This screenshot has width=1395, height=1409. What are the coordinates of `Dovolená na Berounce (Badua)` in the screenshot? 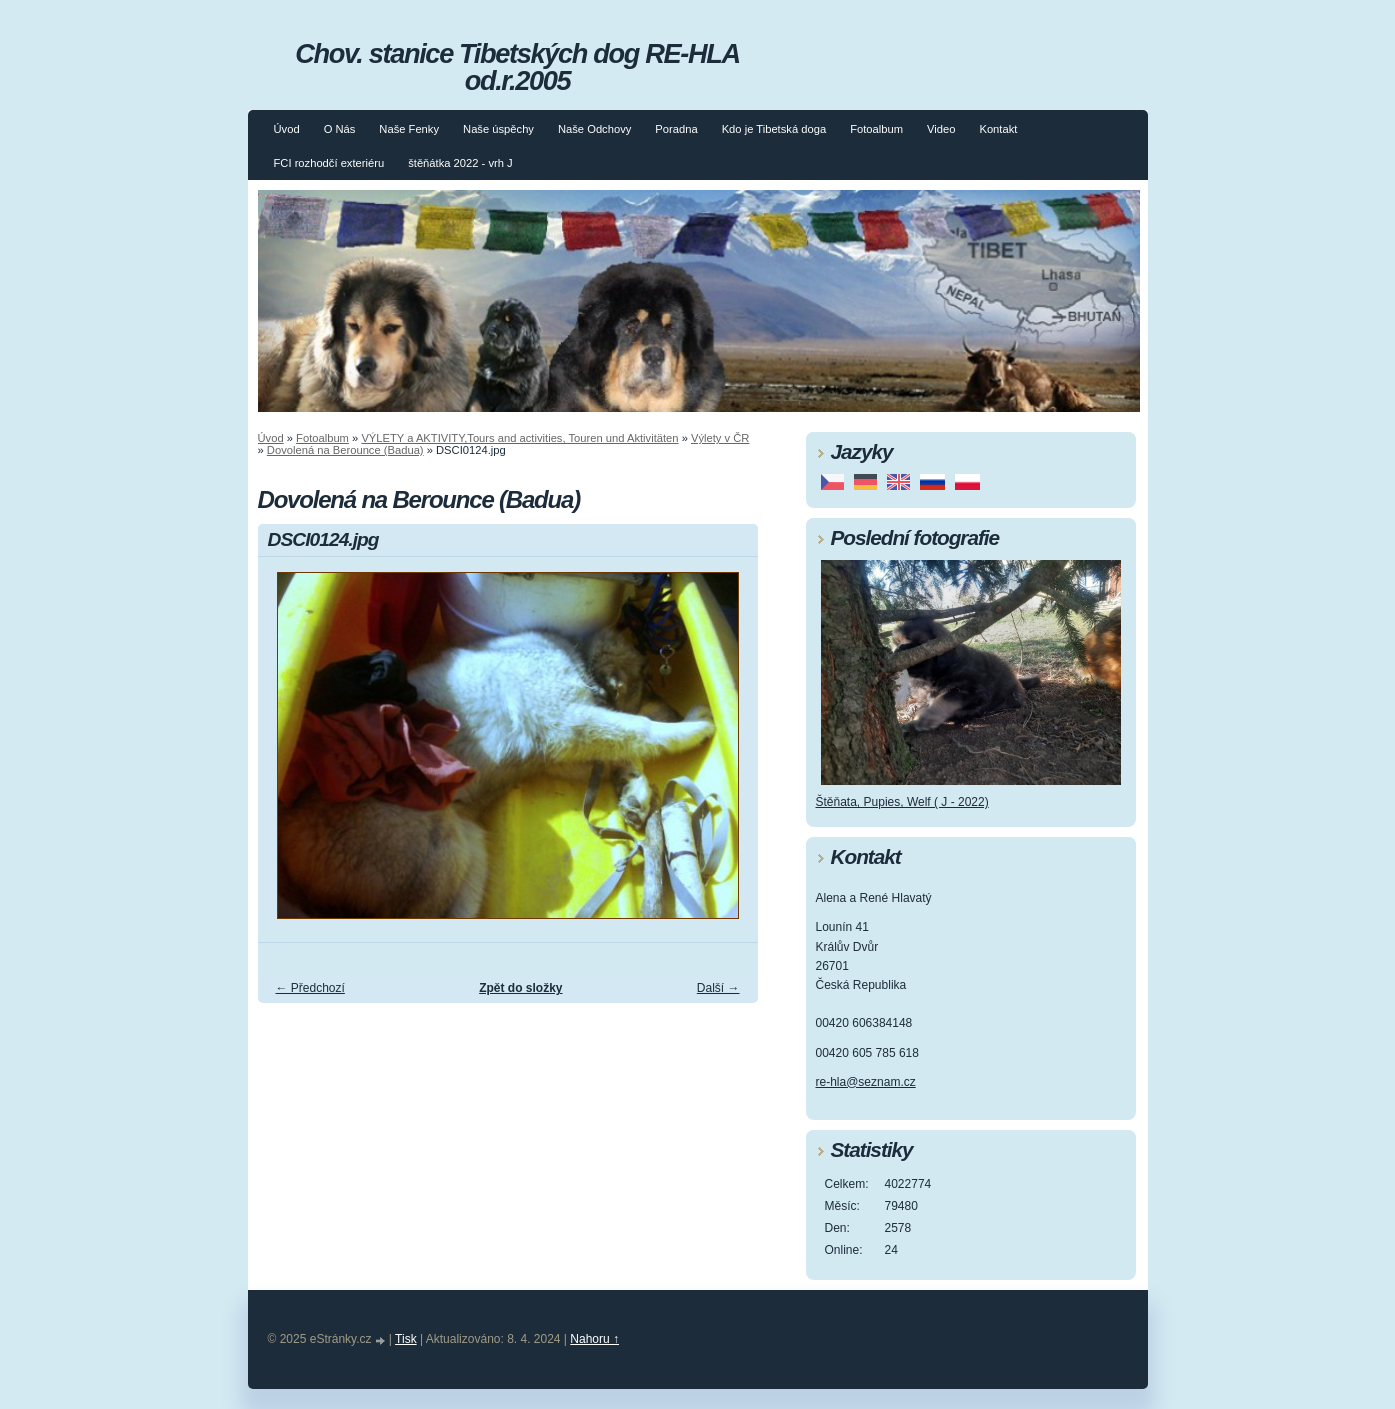 It's located at (345, 450).